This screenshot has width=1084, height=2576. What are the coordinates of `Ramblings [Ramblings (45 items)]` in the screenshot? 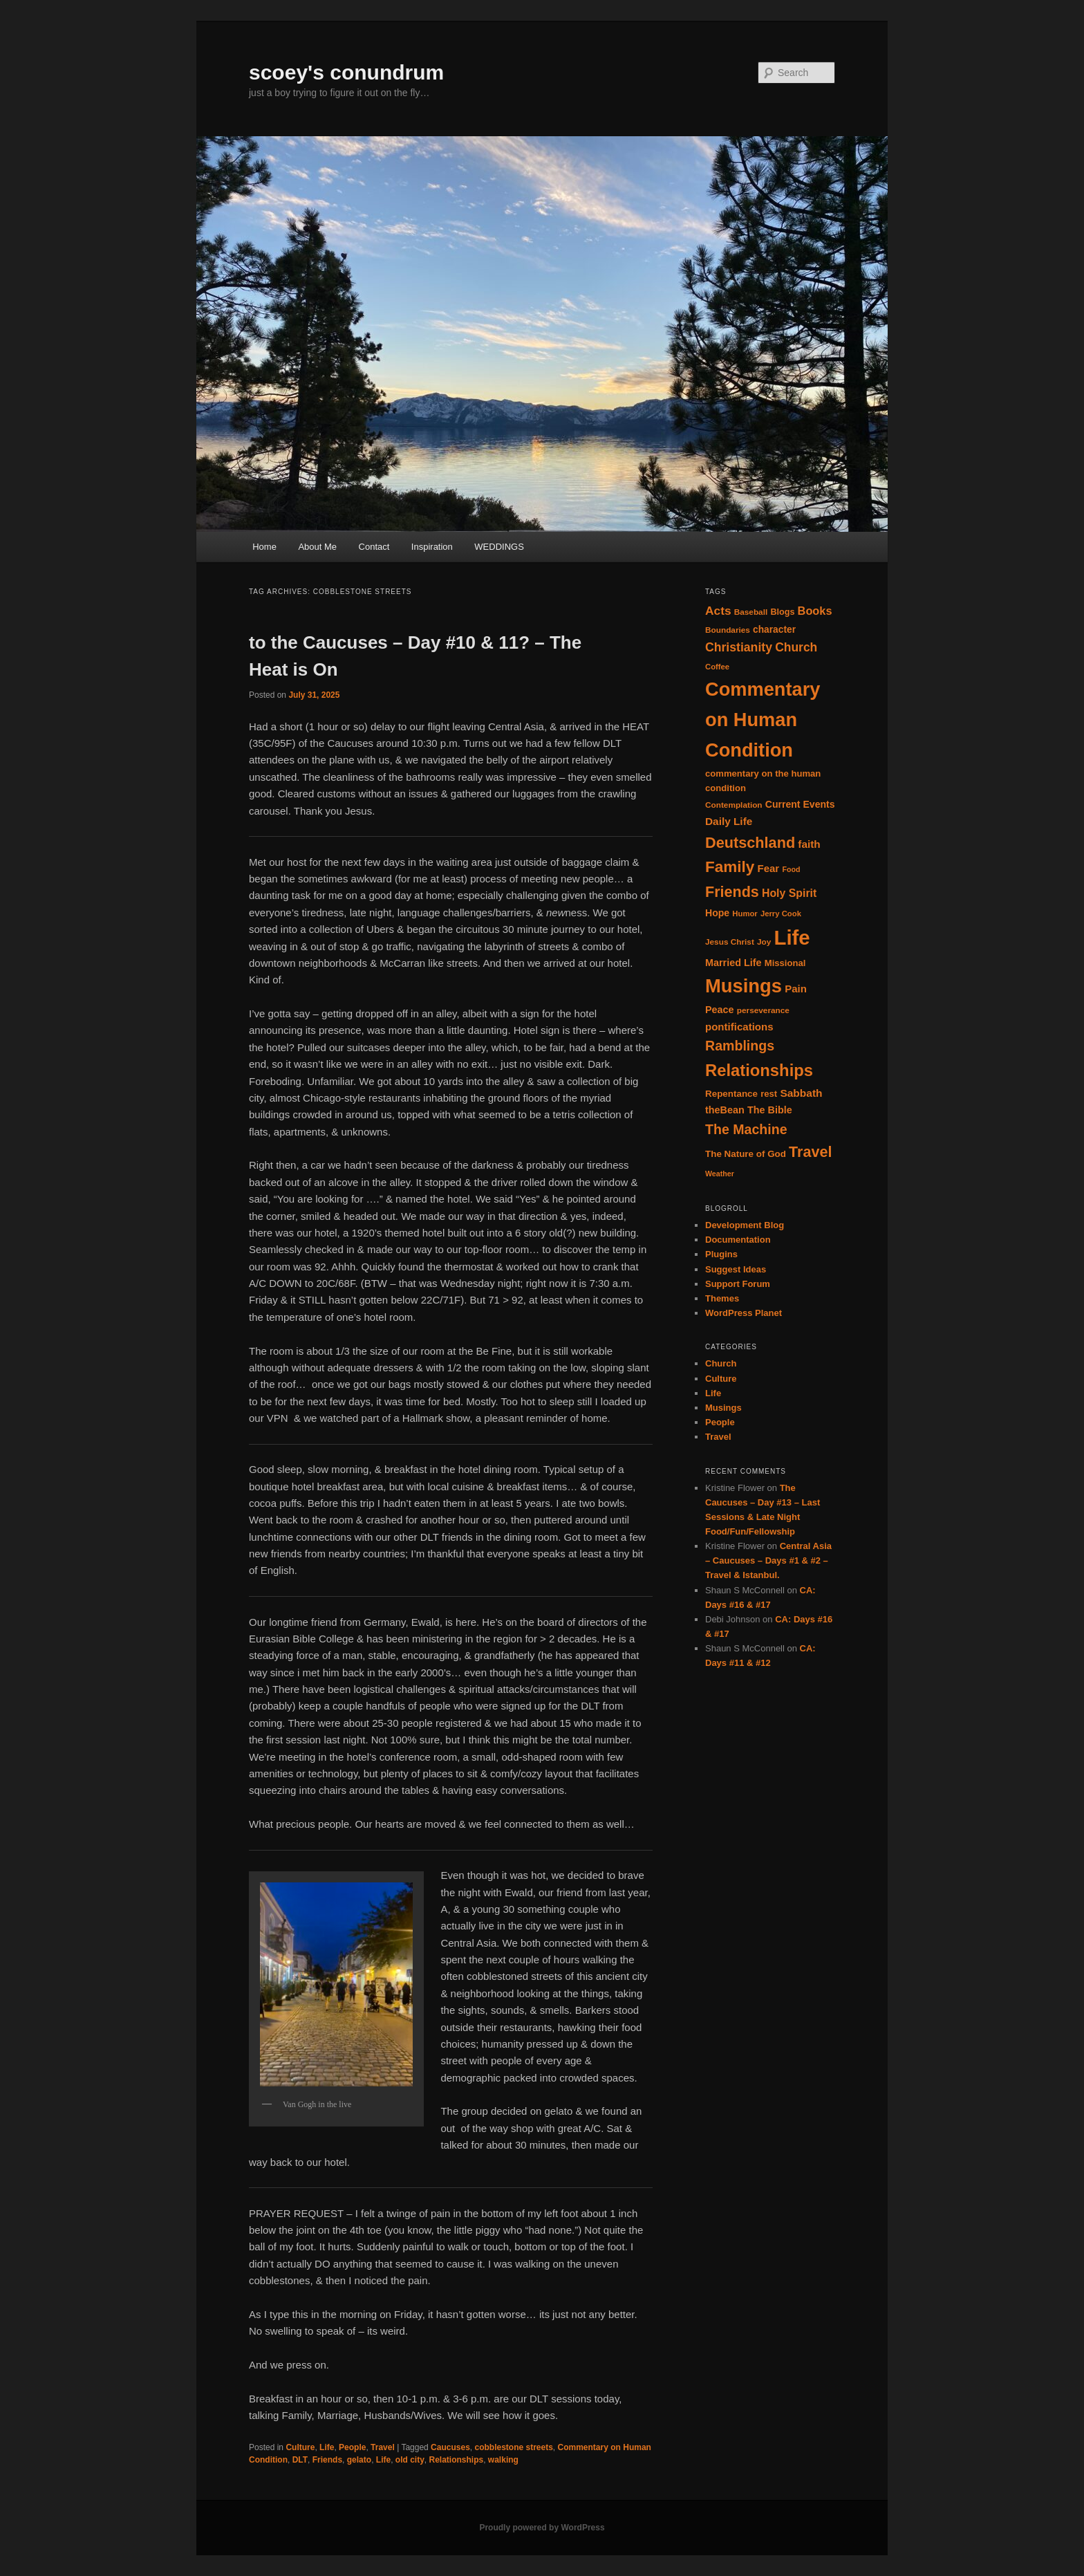 It's located at (739, 1045).